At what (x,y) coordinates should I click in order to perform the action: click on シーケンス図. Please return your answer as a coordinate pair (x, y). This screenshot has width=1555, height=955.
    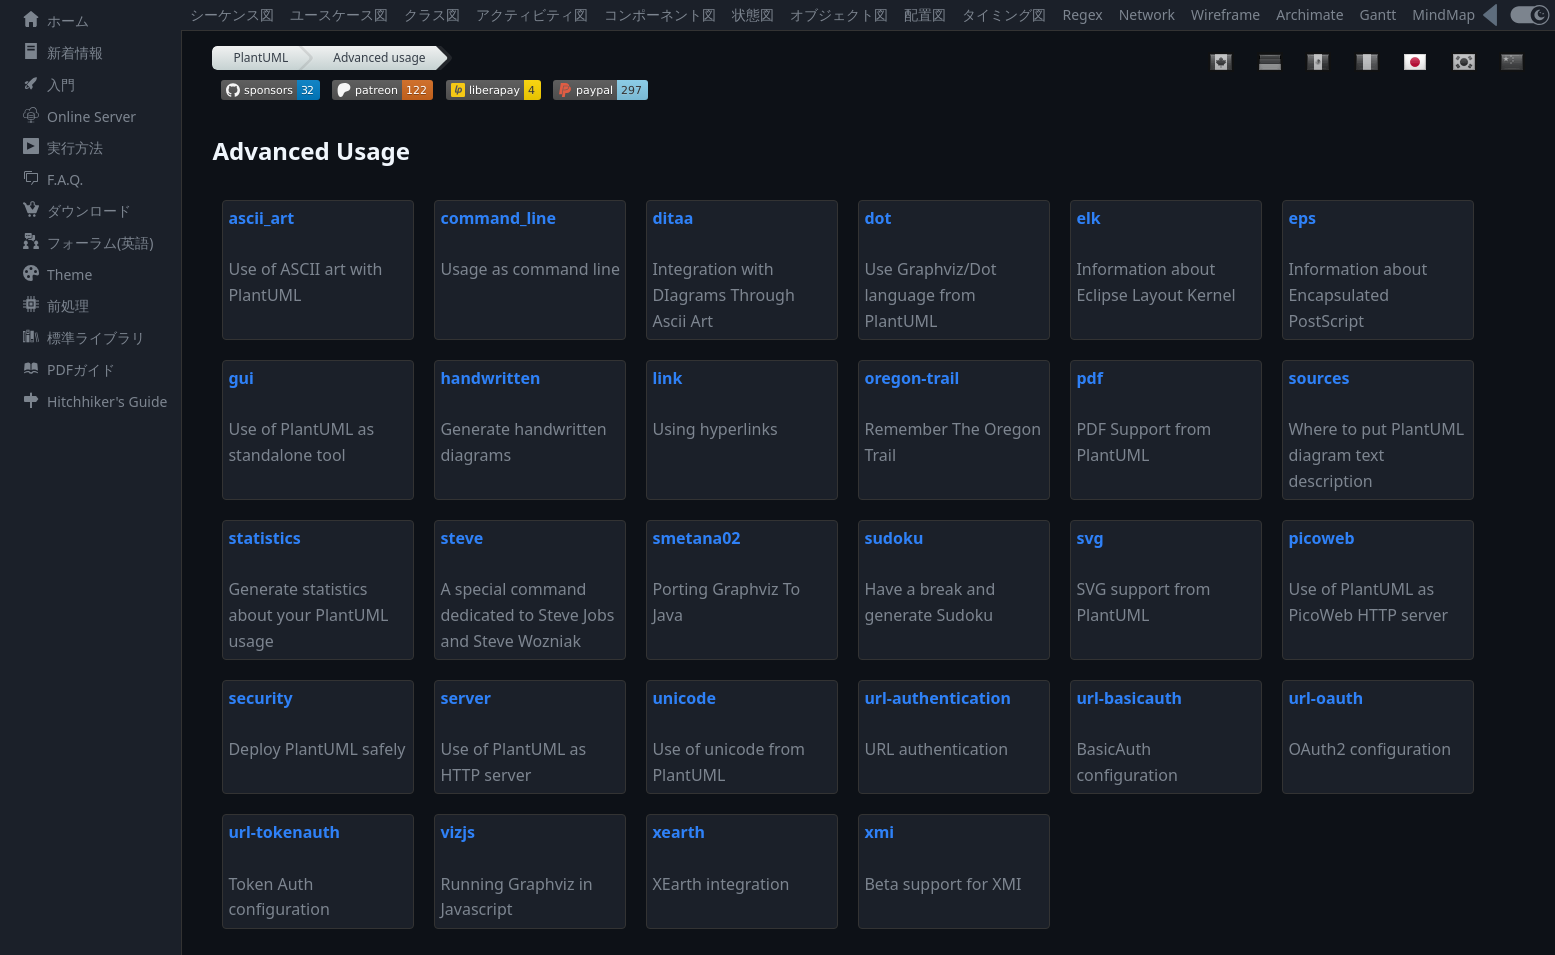
    Looking at the image, I should click on (232, 14).